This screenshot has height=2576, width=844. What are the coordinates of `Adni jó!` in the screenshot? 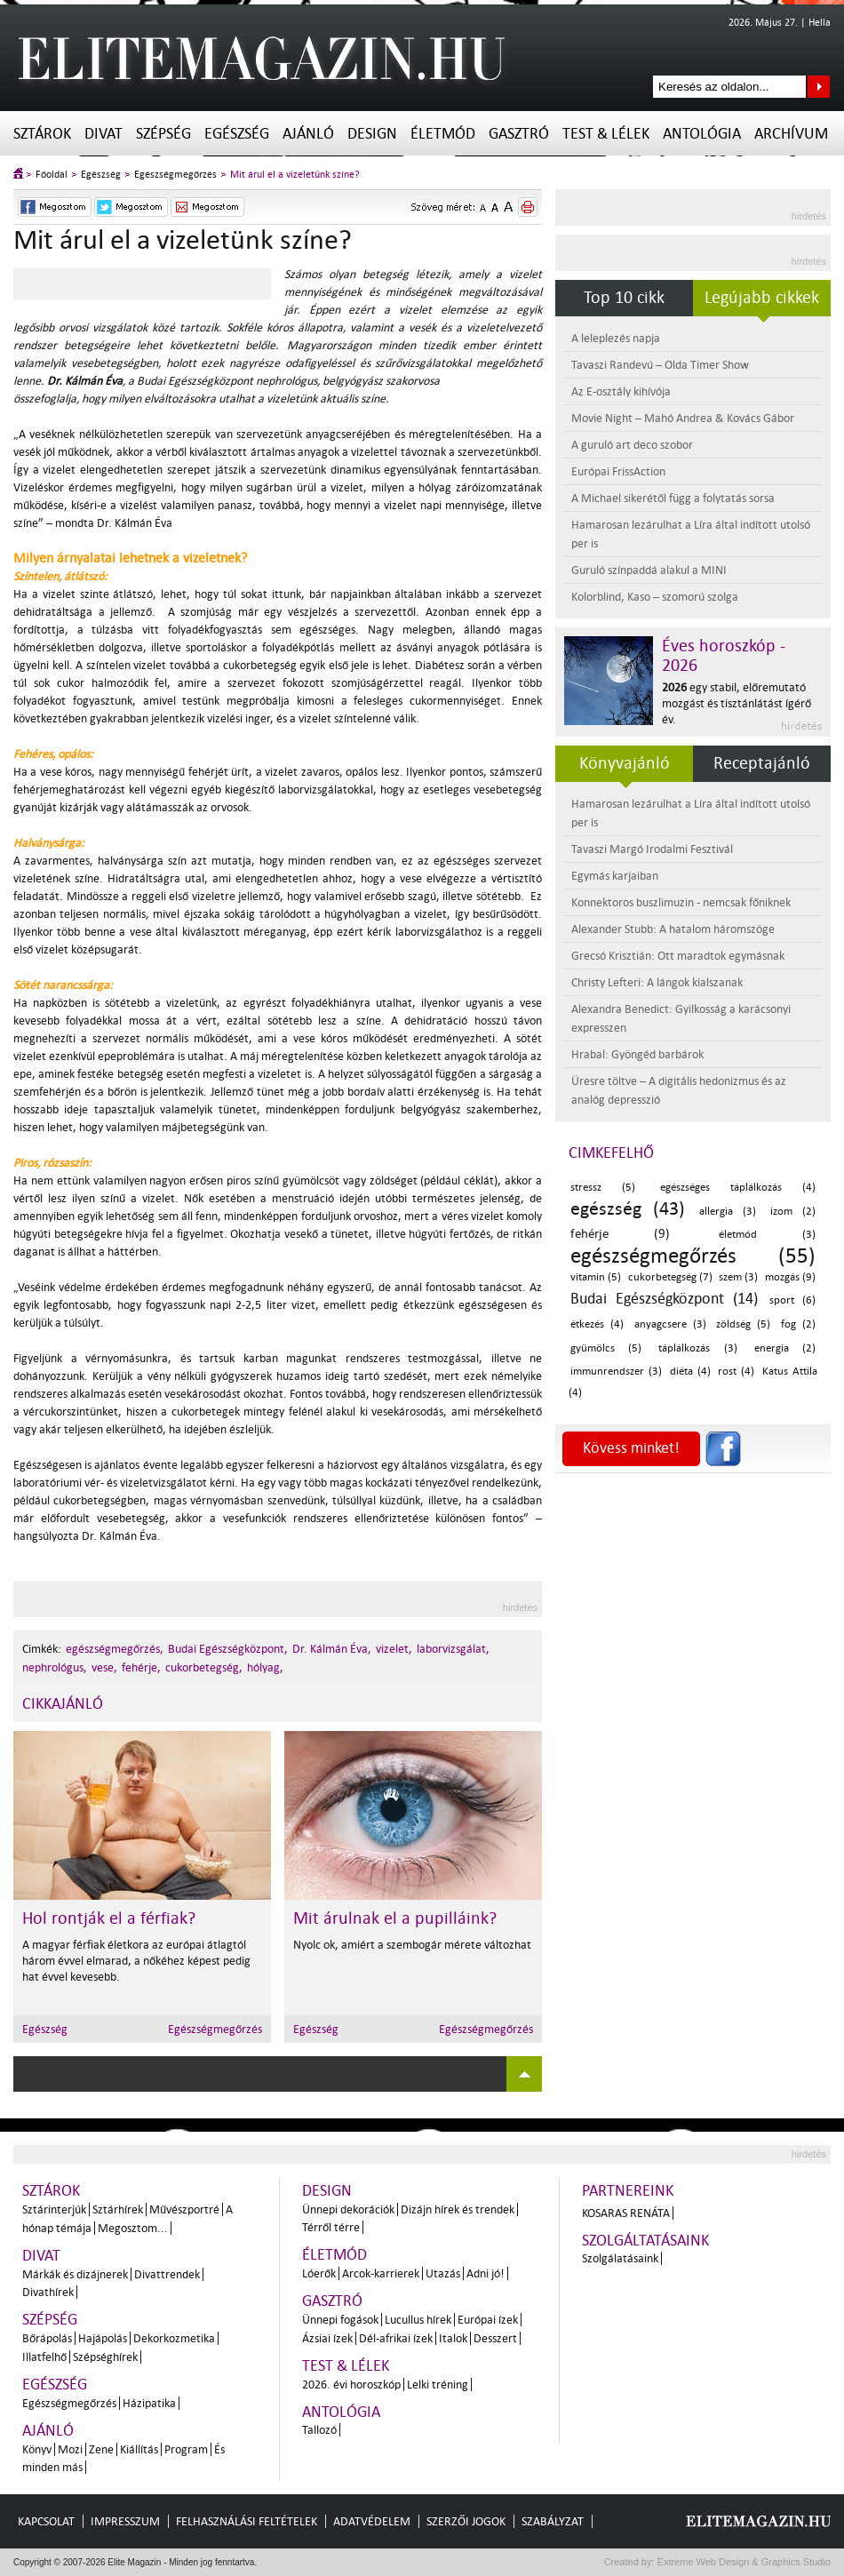 It's located at (485, 2273).